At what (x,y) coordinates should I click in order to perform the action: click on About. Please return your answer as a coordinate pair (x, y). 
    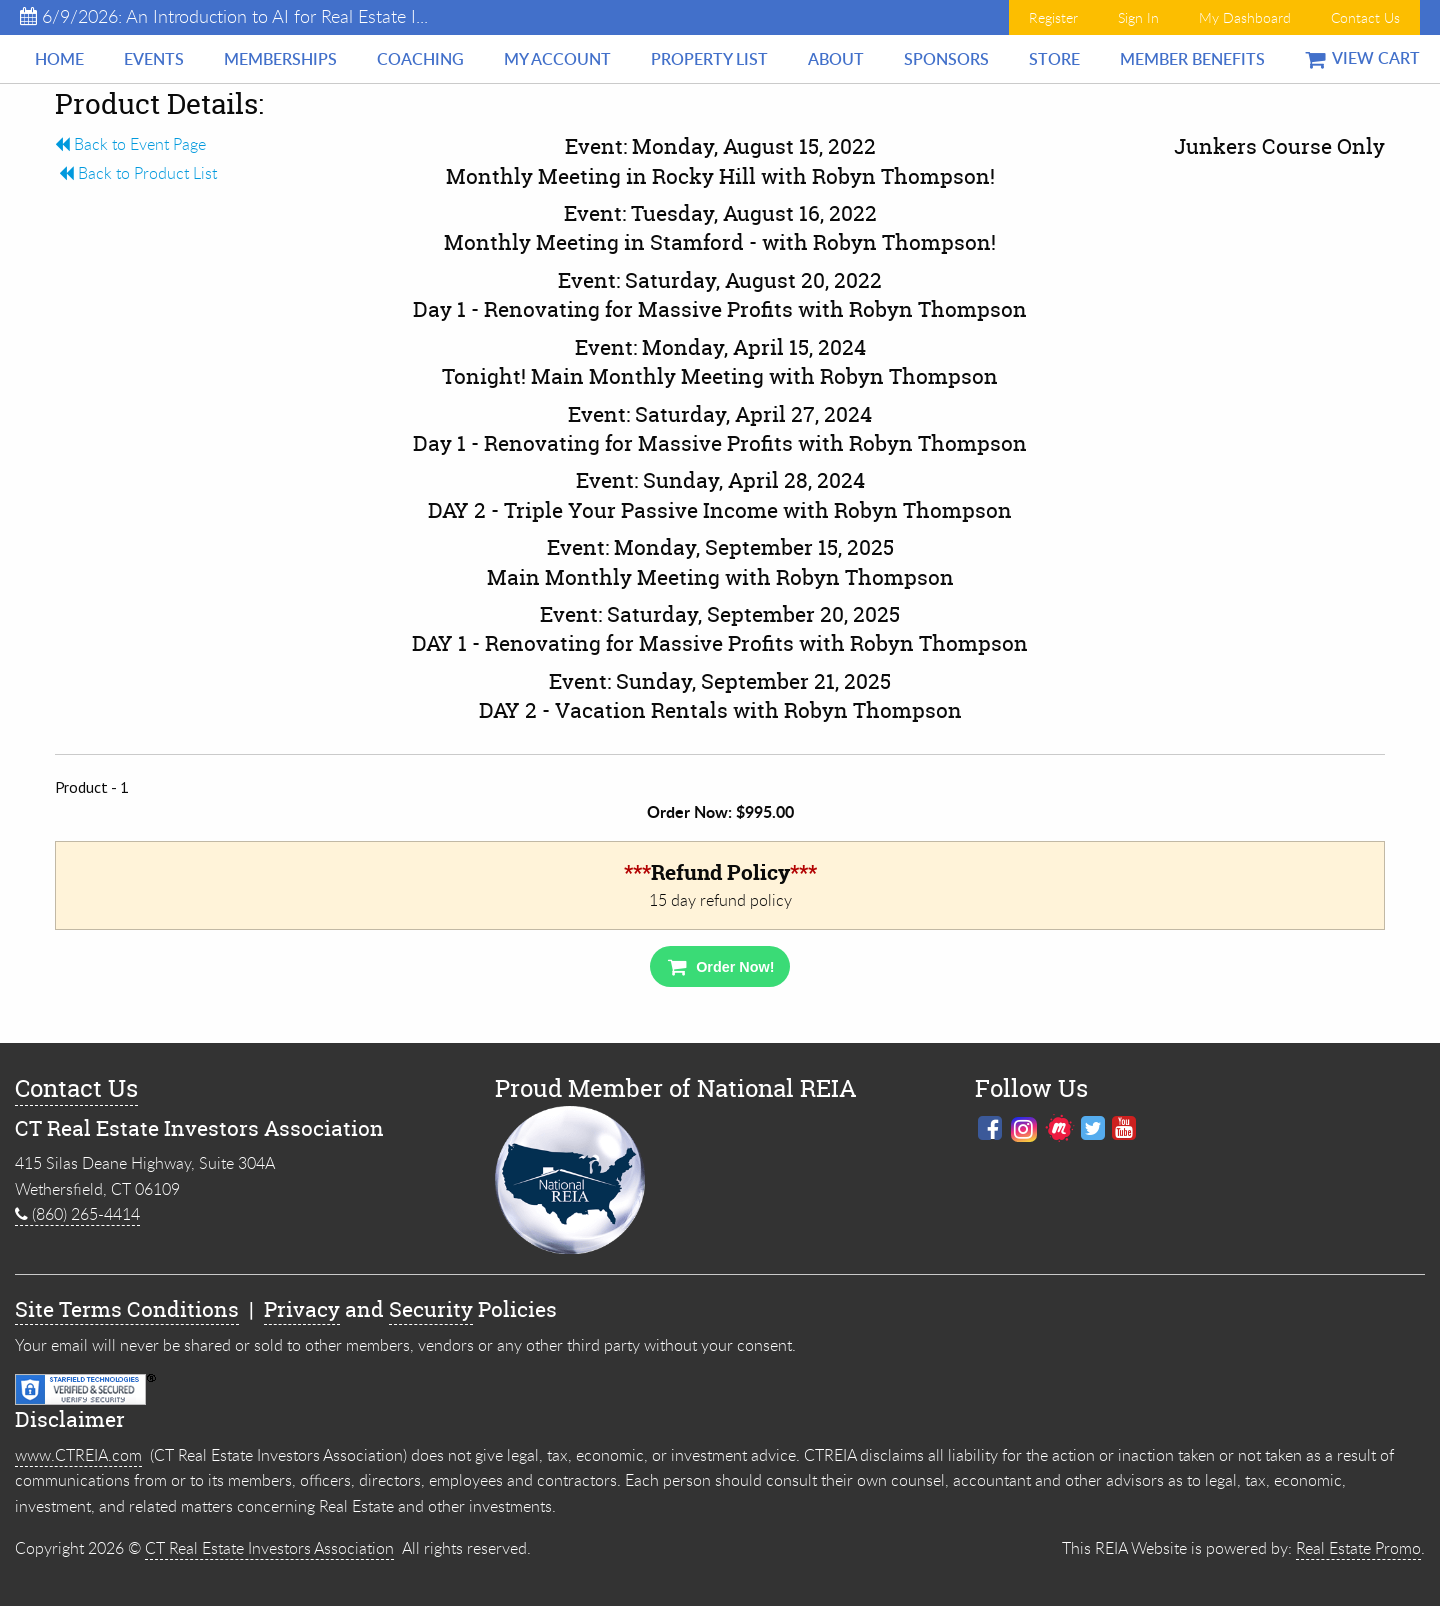
    Looking at the image, I should click on (836, 59).